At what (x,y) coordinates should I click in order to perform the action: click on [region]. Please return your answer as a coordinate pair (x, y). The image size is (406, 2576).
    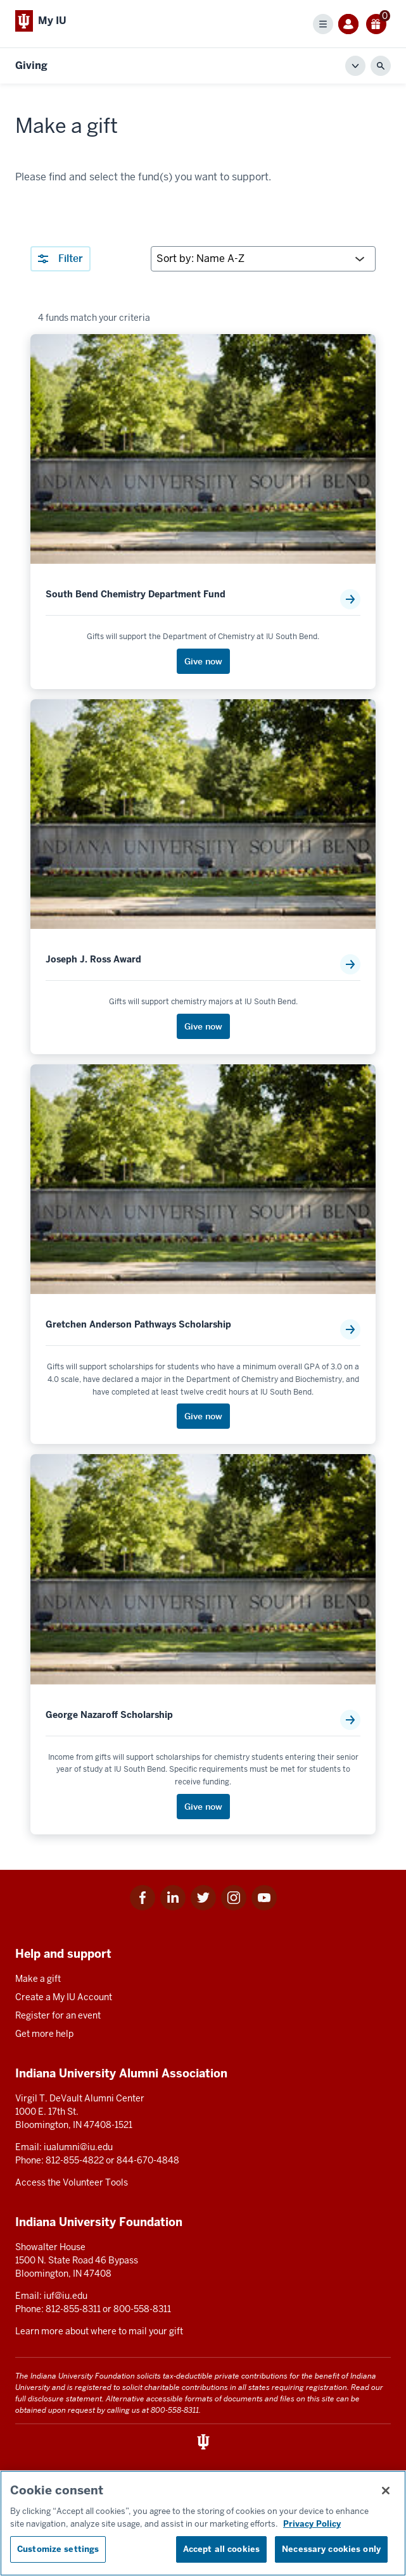
    Looking at the image, I should click on (203, 2523).